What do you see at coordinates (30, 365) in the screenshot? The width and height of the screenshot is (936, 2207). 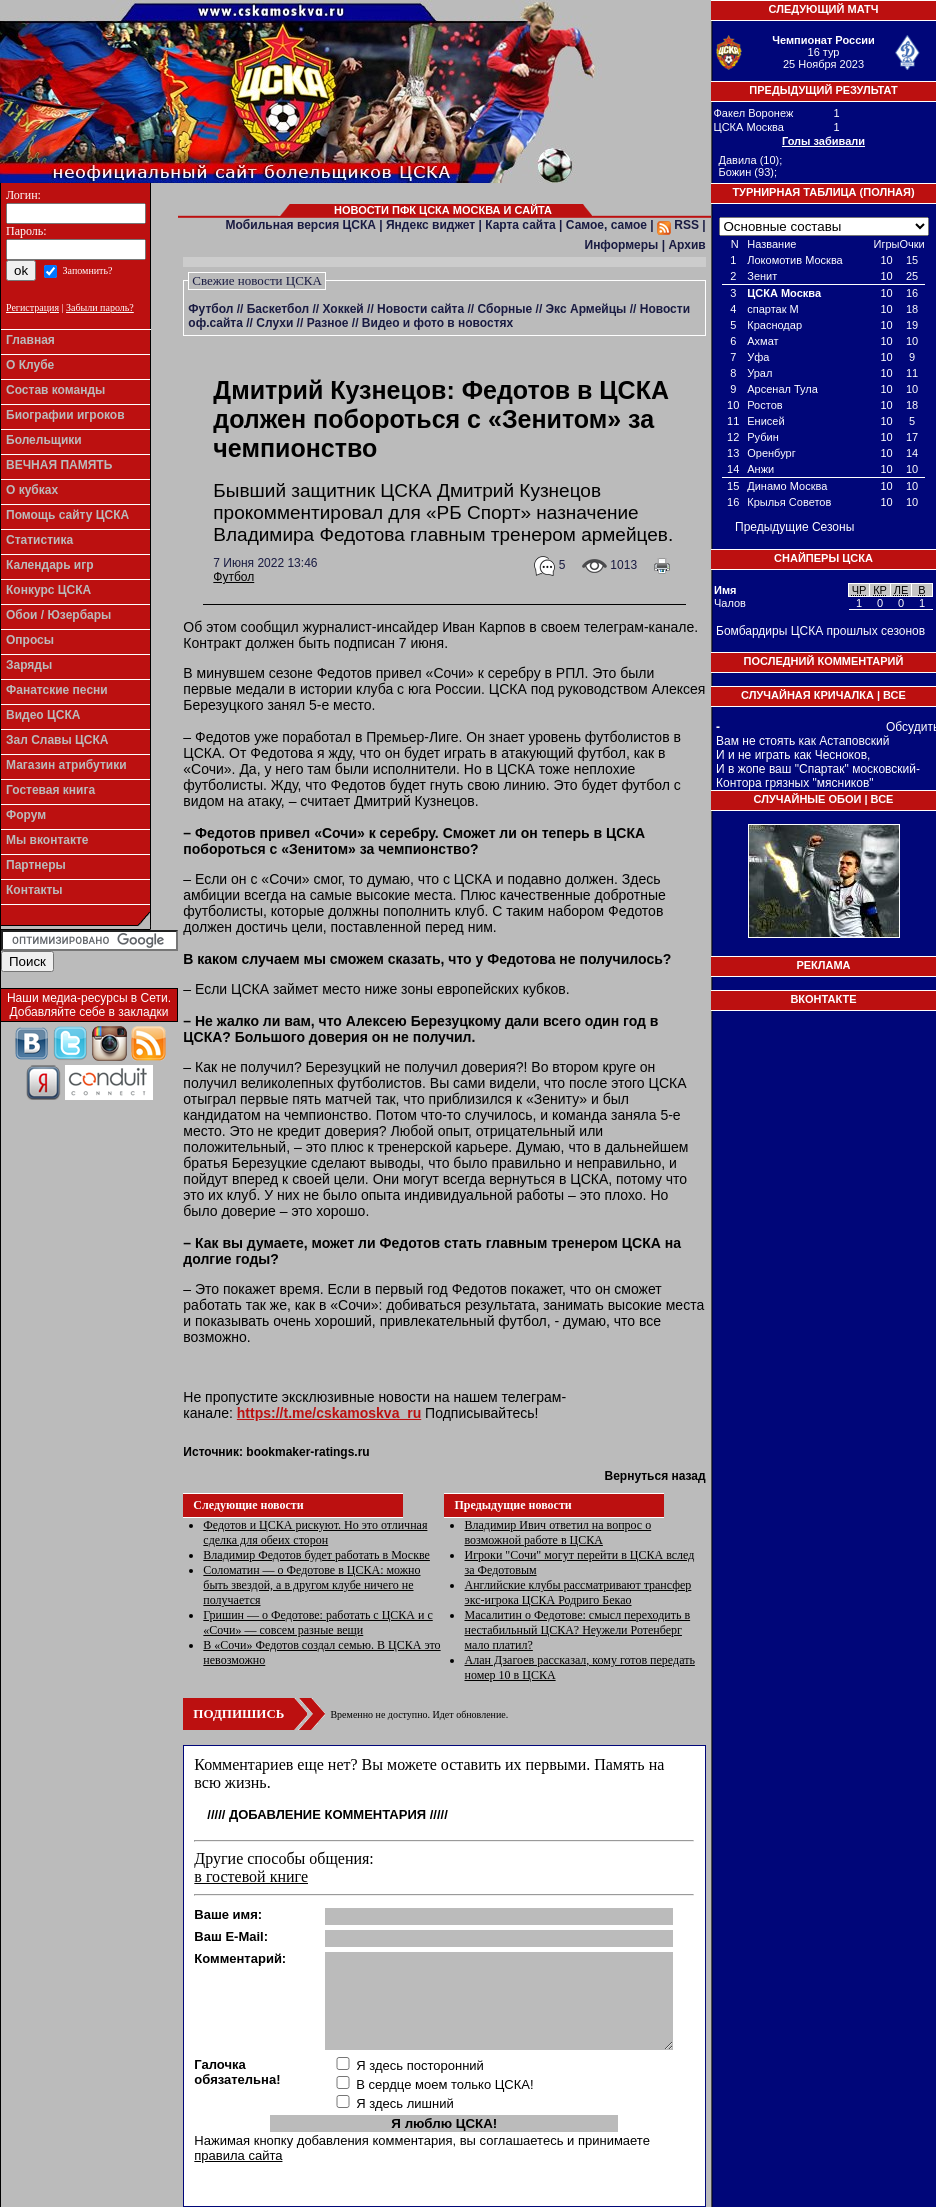 I see `О Клубе` at bounding box center [30, 365].